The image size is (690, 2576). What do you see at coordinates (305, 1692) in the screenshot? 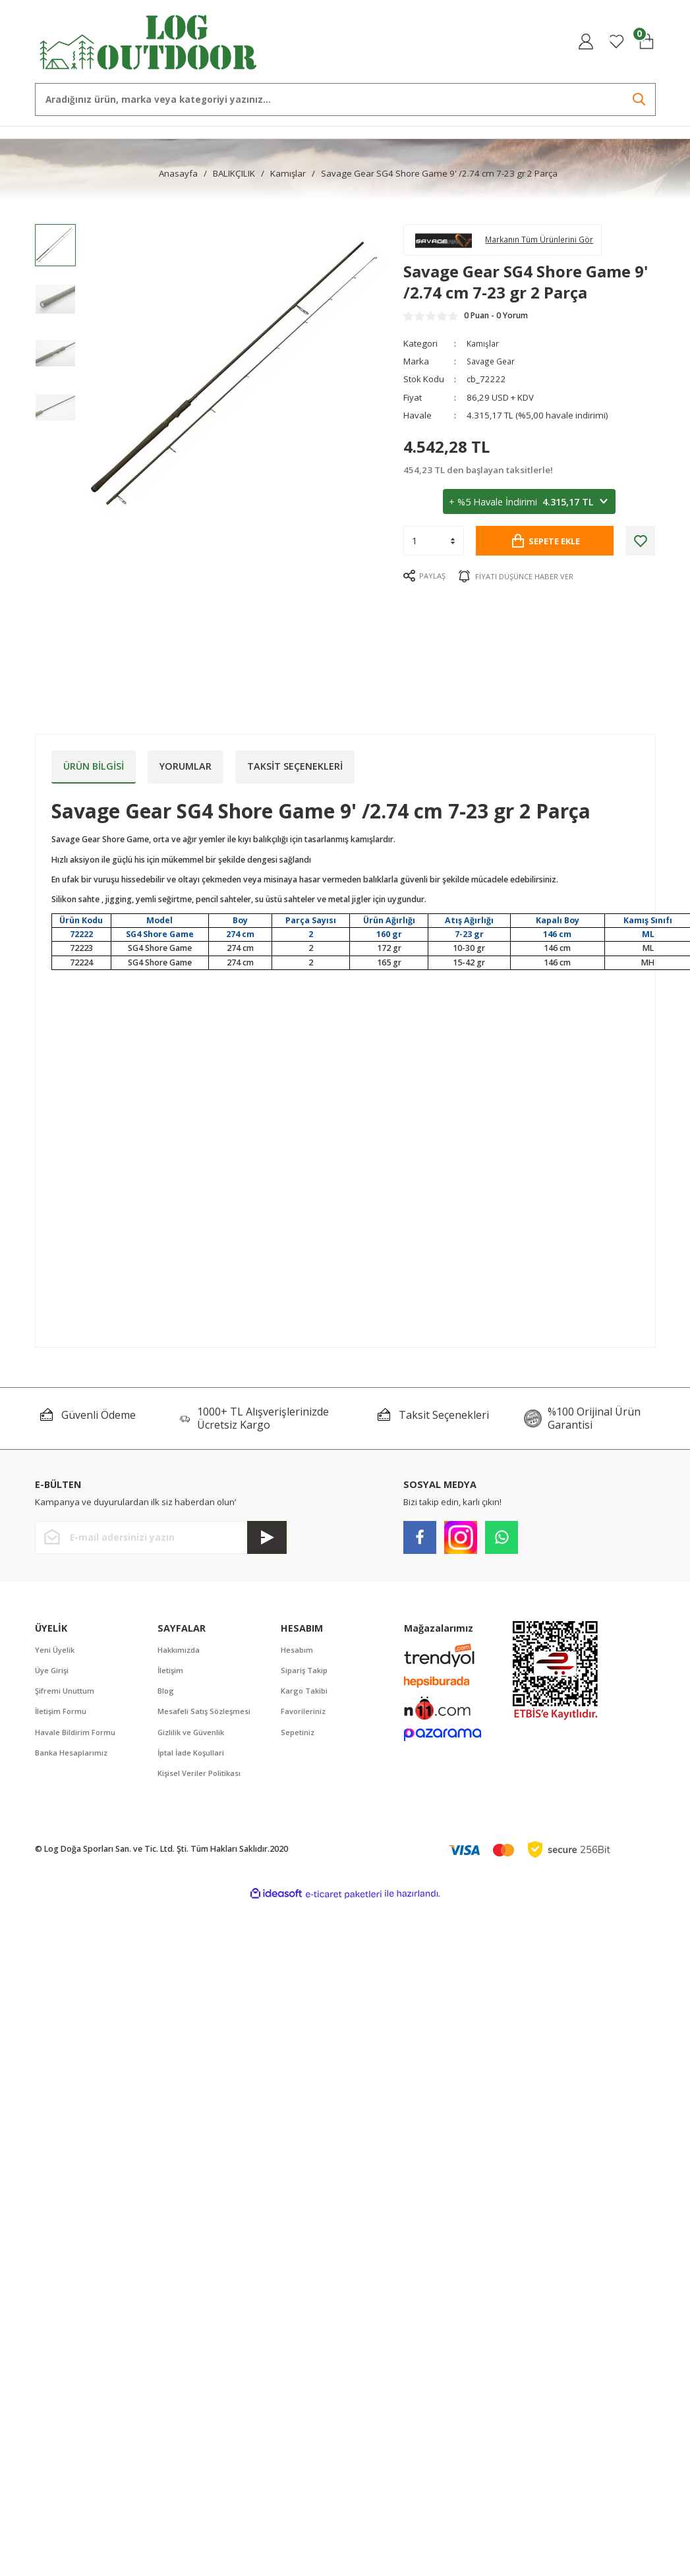
I see `Kargo Takibi` at bounding box center [305, 1692].